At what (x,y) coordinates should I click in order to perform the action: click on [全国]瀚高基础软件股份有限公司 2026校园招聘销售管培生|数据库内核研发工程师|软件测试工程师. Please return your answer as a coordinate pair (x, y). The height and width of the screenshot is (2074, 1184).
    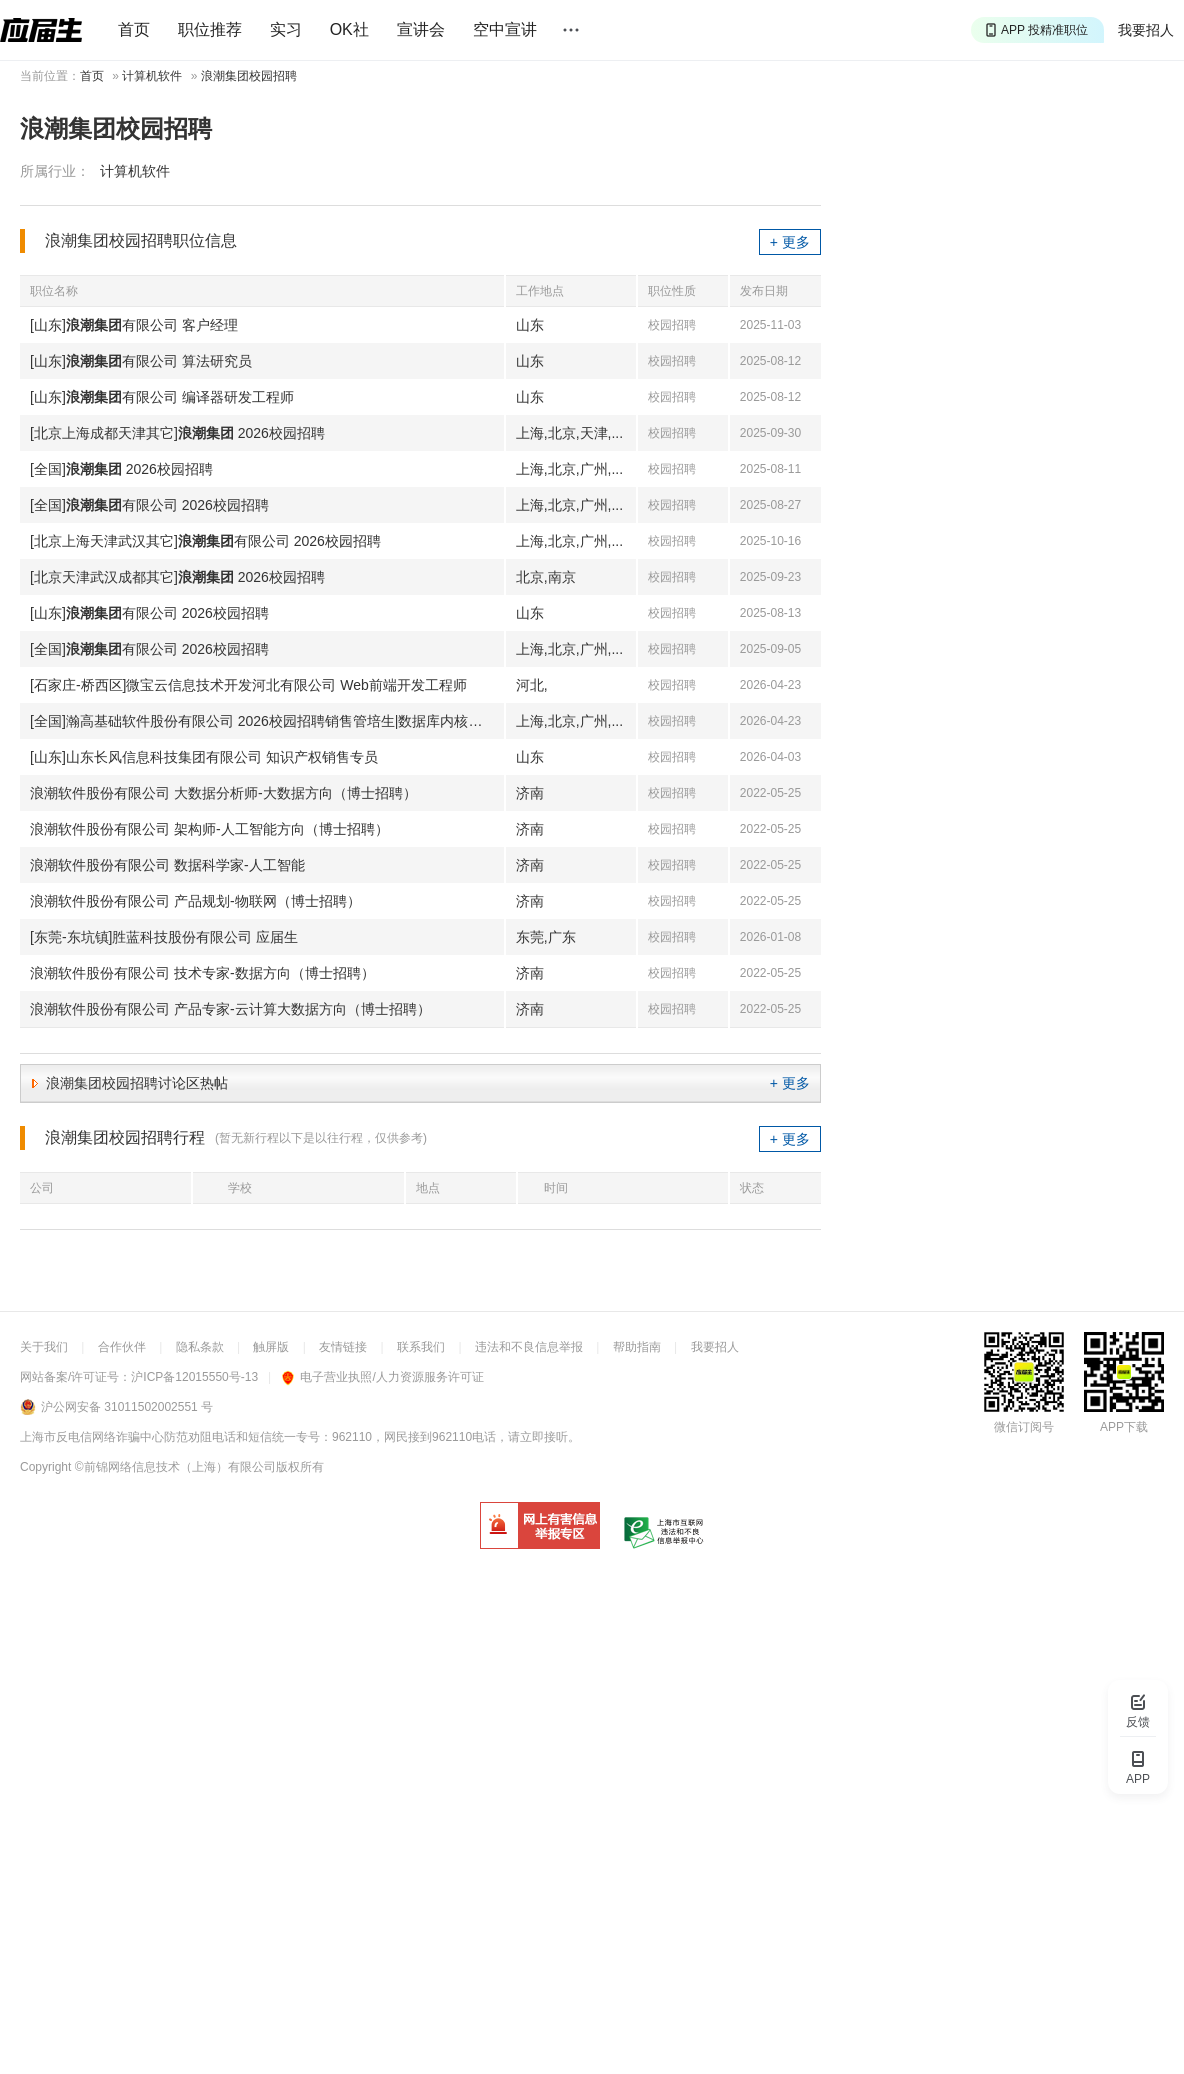
    Looking at the image, I should click on (267, 721).